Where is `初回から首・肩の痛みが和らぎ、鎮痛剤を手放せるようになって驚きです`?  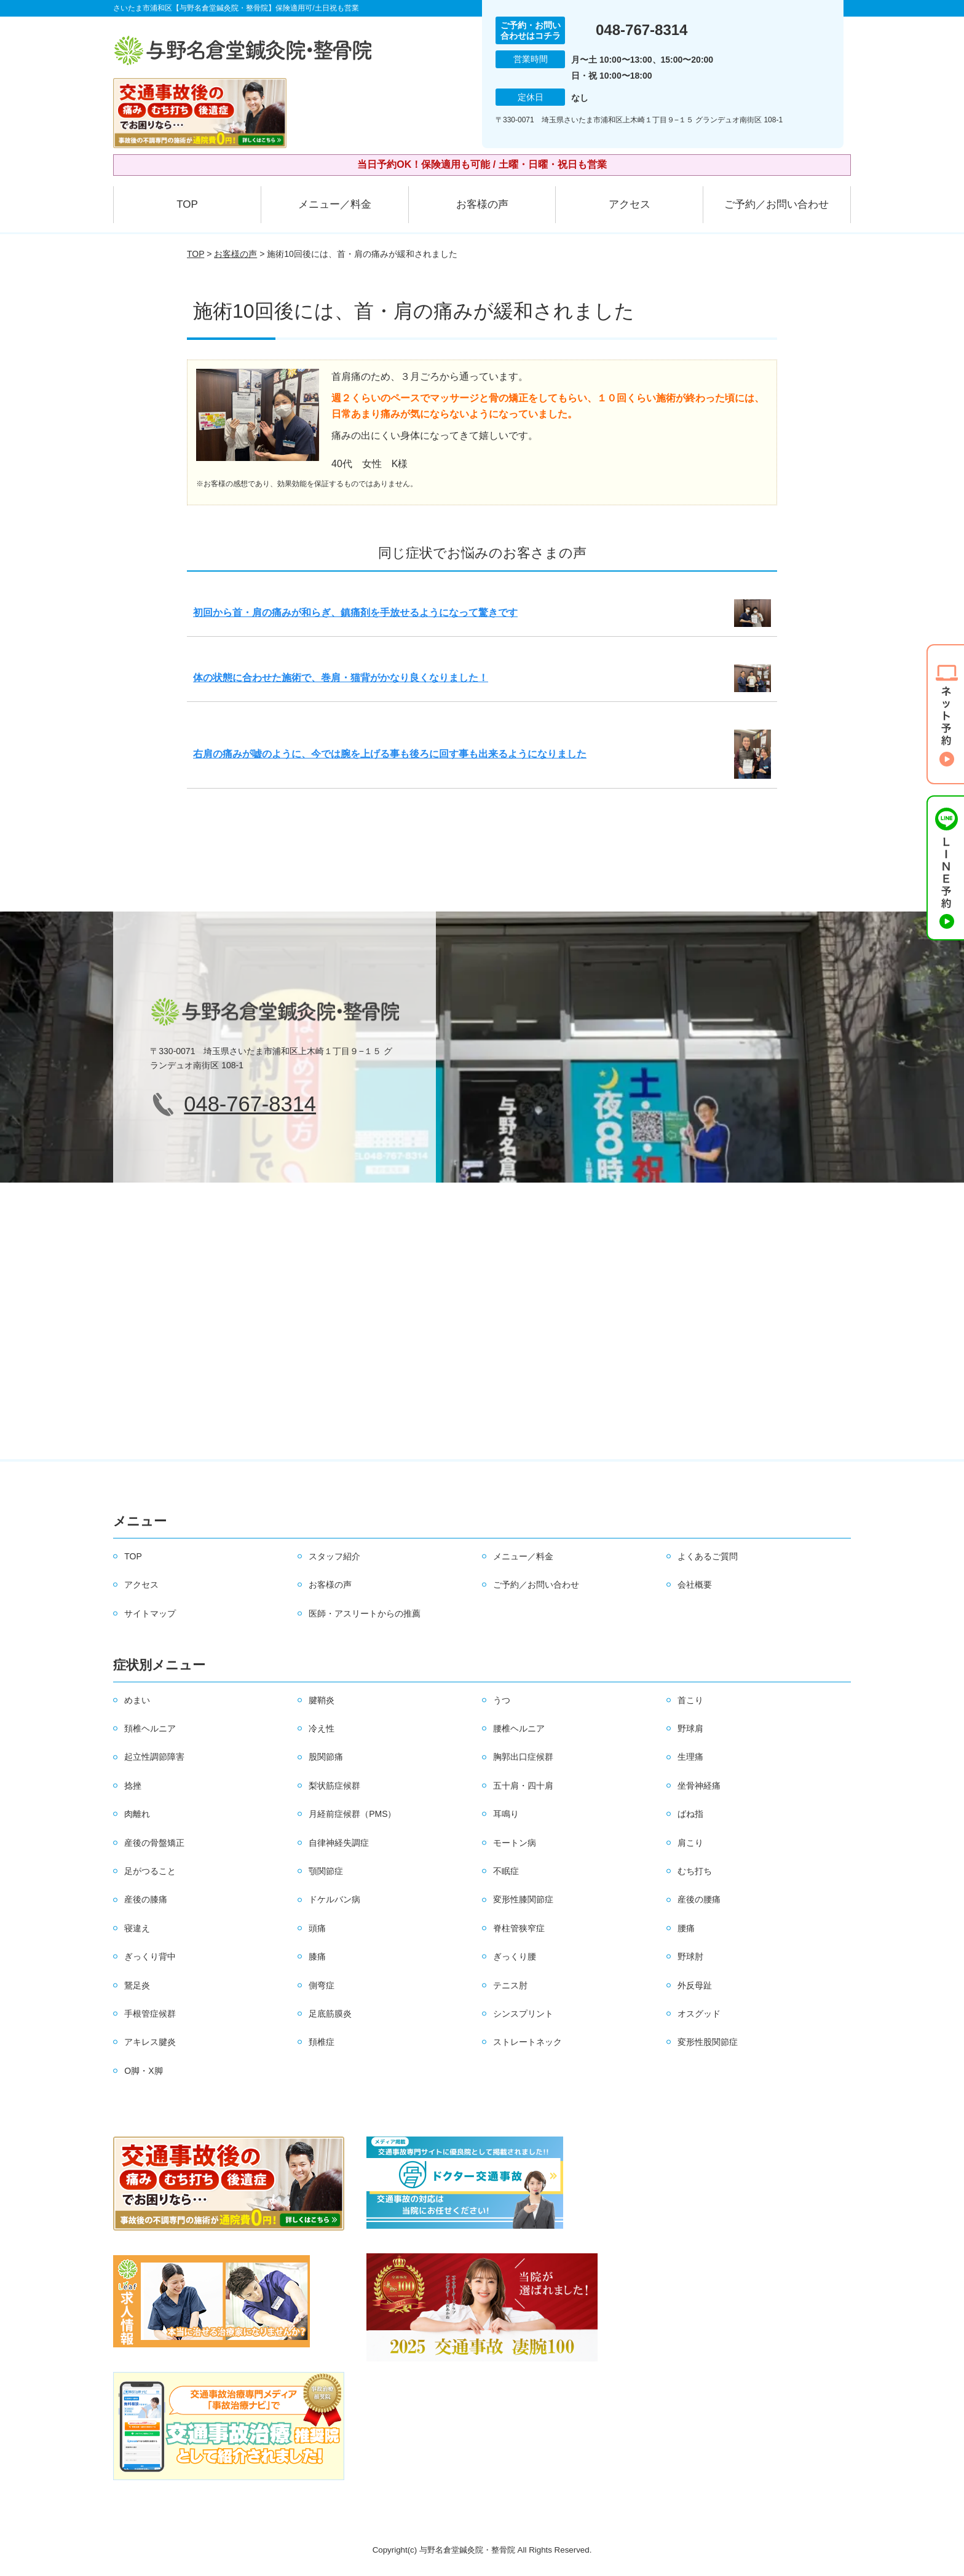 初回から首・肩の痛みが和らぎ、鎮痛剤を手放せるようになって驚きです is located at coordinates (355, 612).